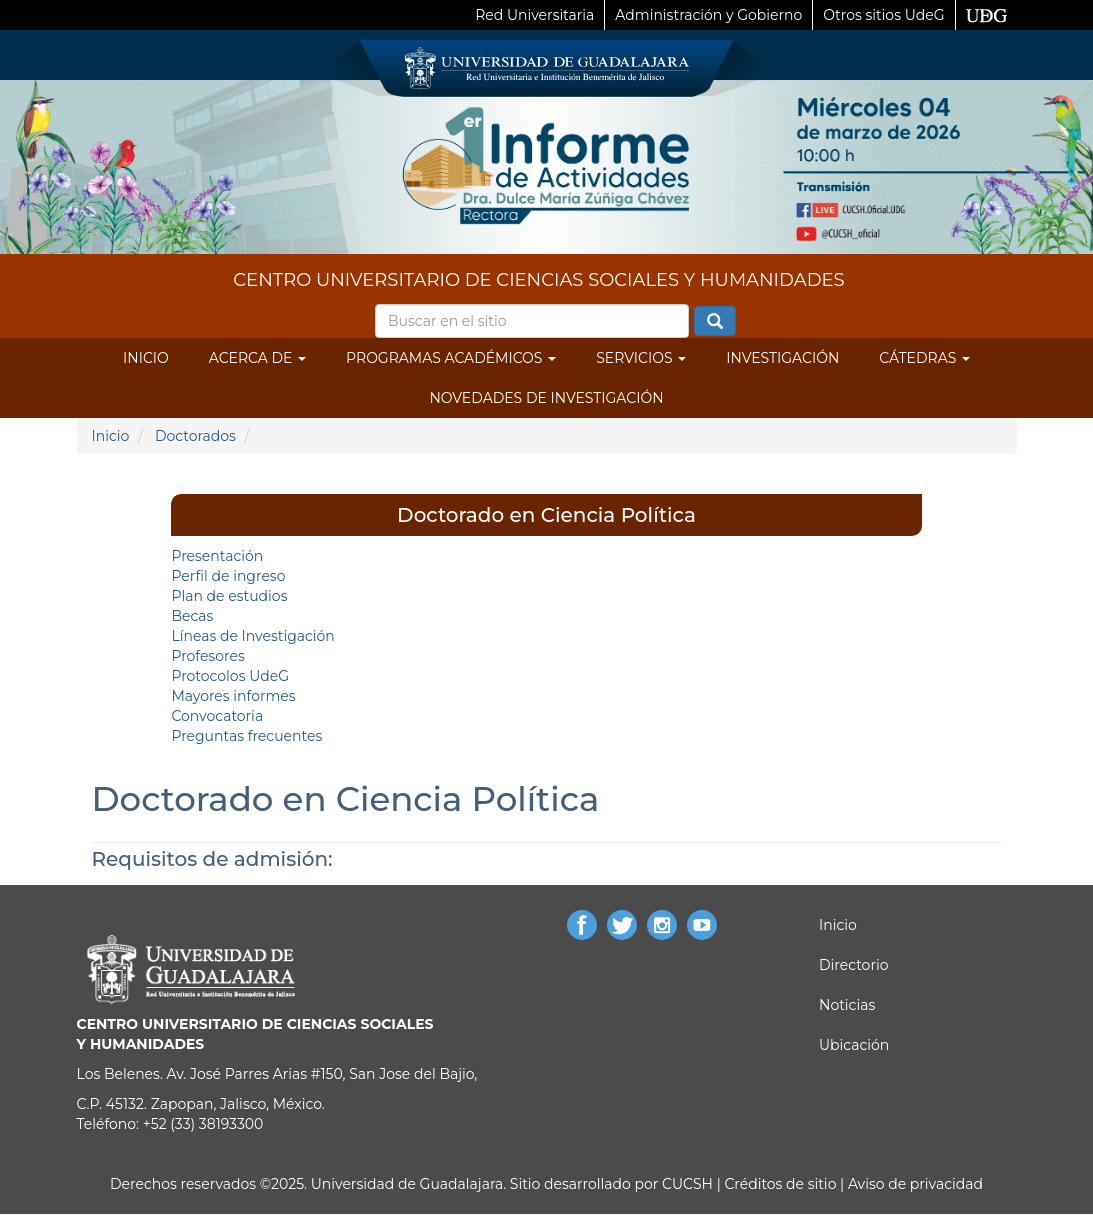 Image resolution: width=1093 pixels, height=1215 pixels. I want to click on Líneas de Investigación, so click(252, 636).